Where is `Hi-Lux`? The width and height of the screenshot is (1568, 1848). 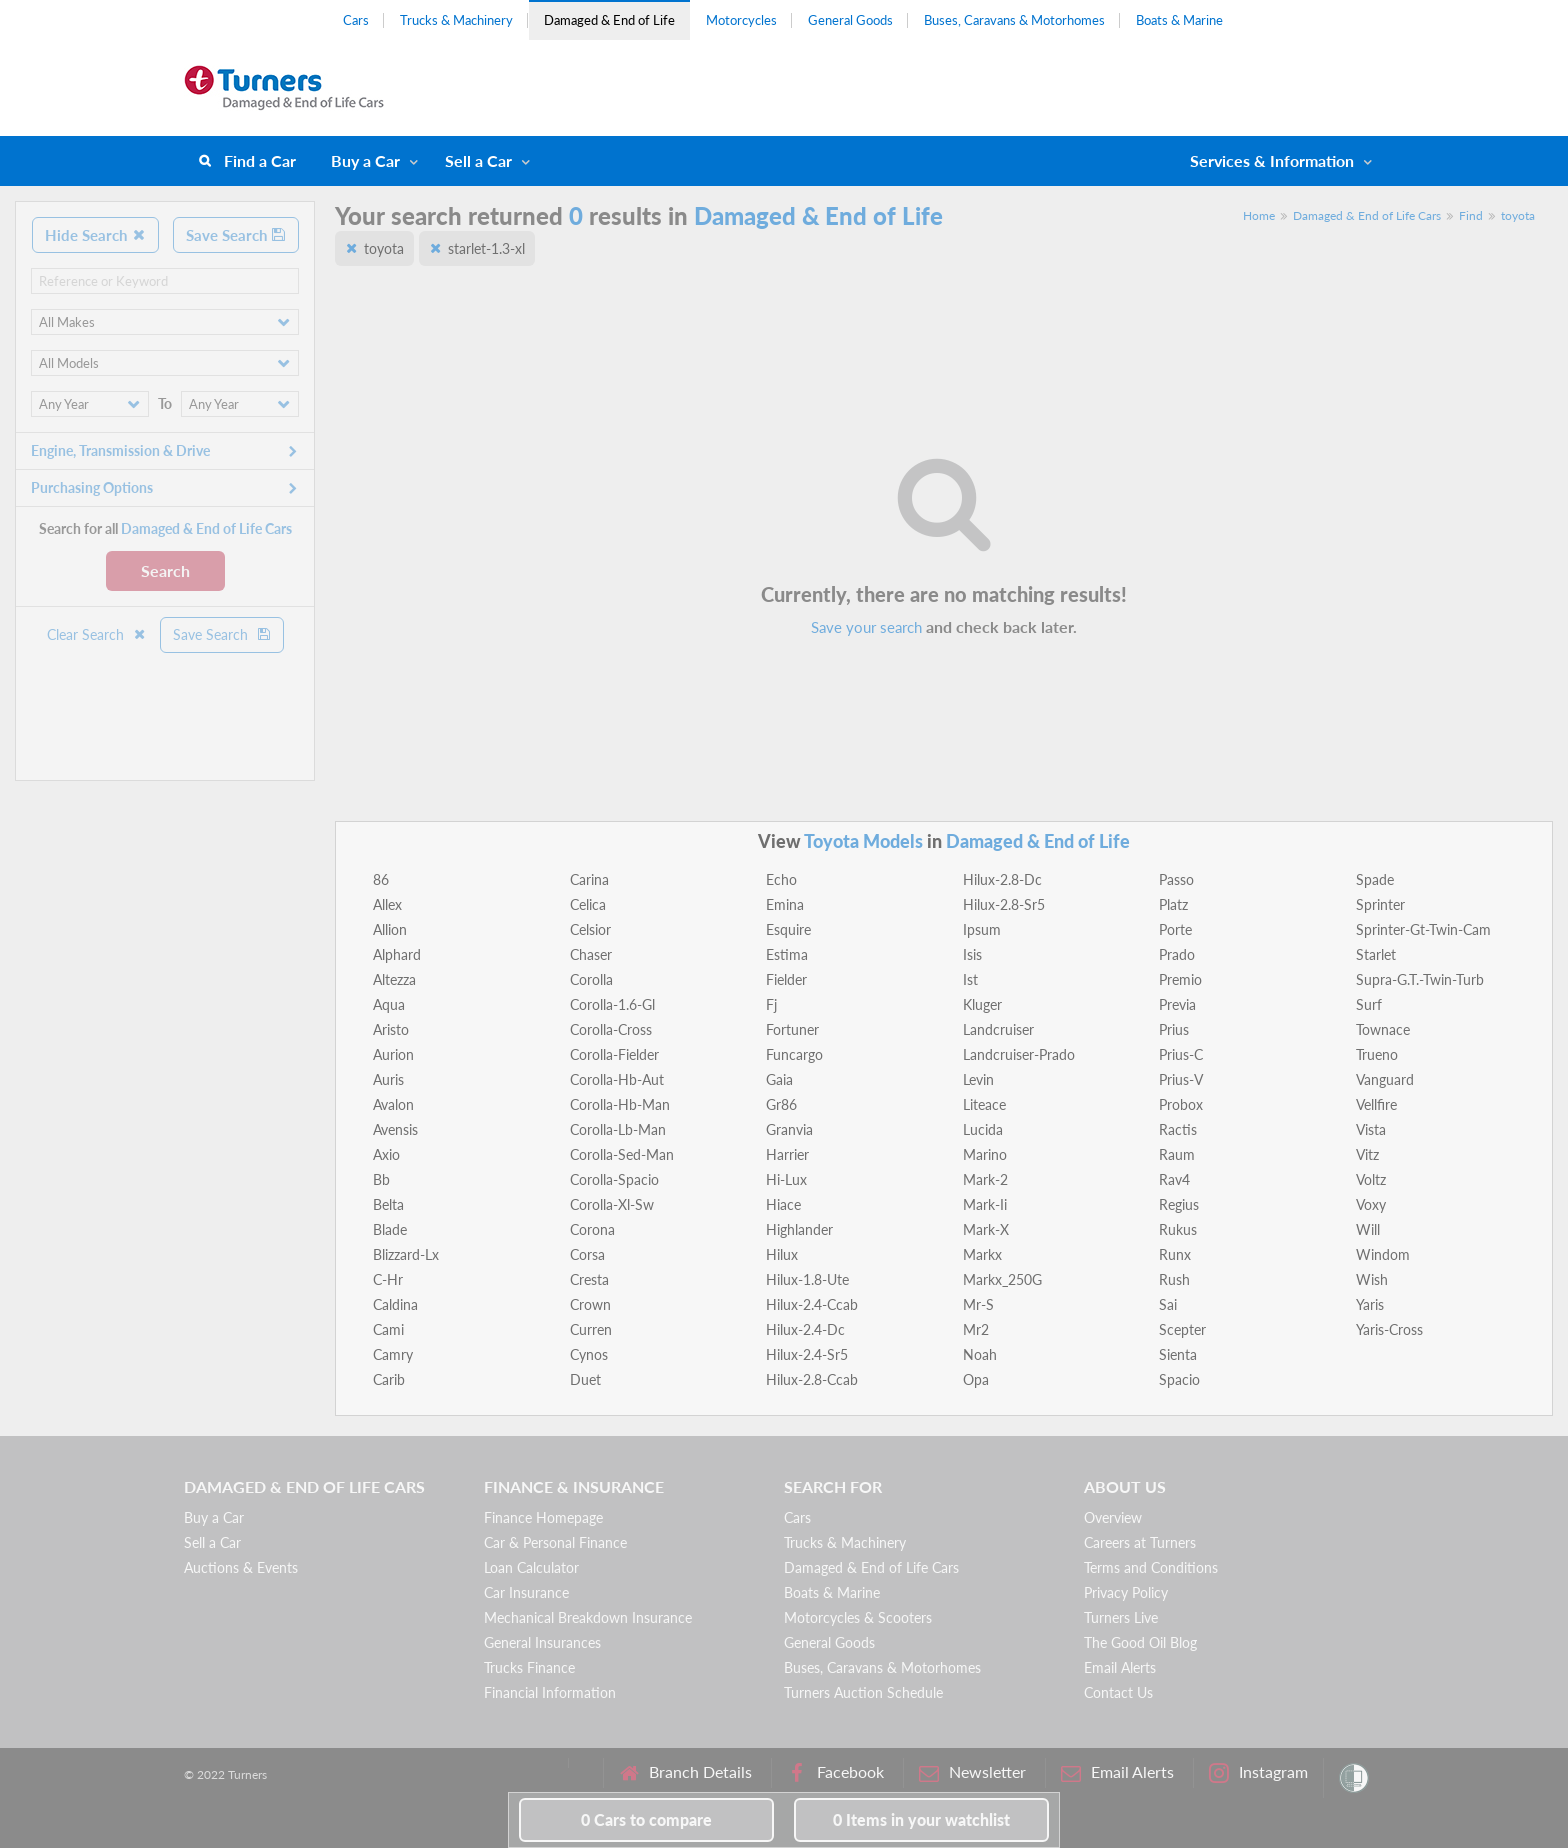
Hi-Lux is located at coordinates (786, 1179).